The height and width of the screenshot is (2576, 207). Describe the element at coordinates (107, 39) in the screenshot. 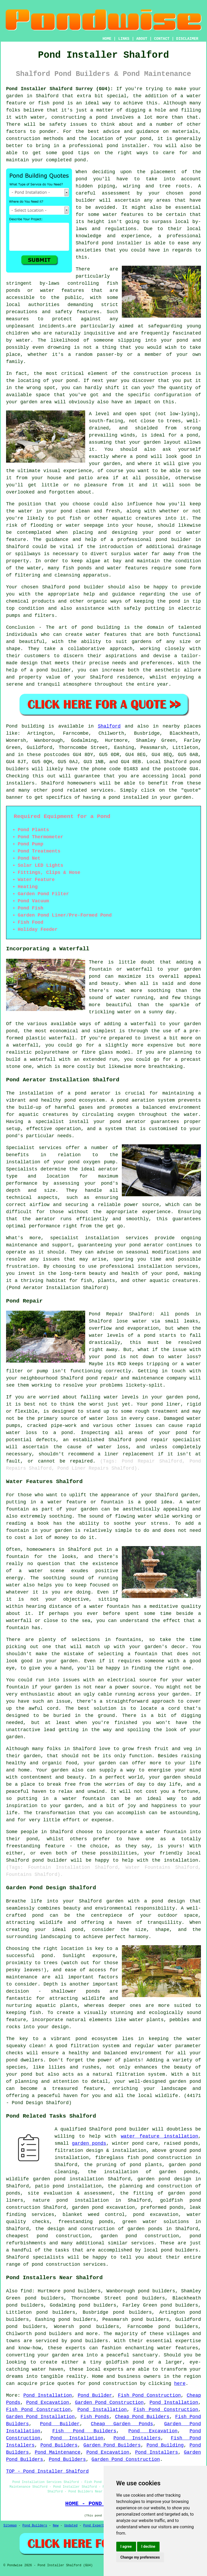

I see `HOME` at that location.